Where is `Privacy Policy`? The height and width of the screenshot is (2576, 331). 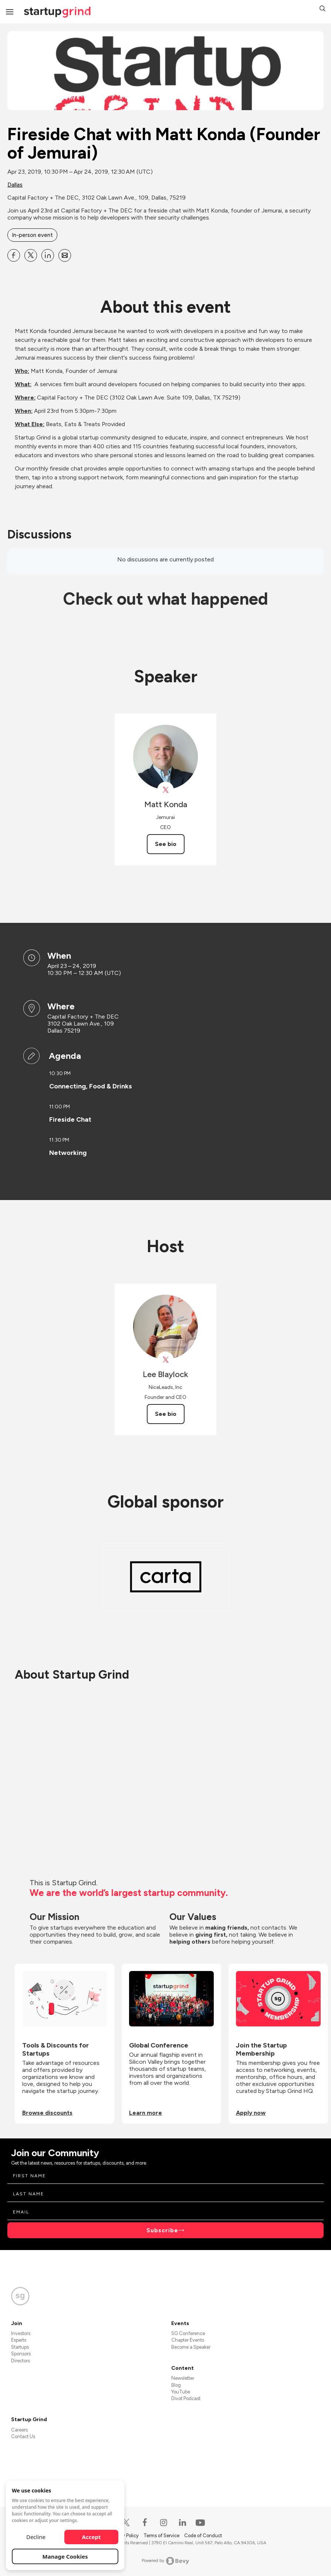
Privacy Policy is located at coordinates (124, 2535).